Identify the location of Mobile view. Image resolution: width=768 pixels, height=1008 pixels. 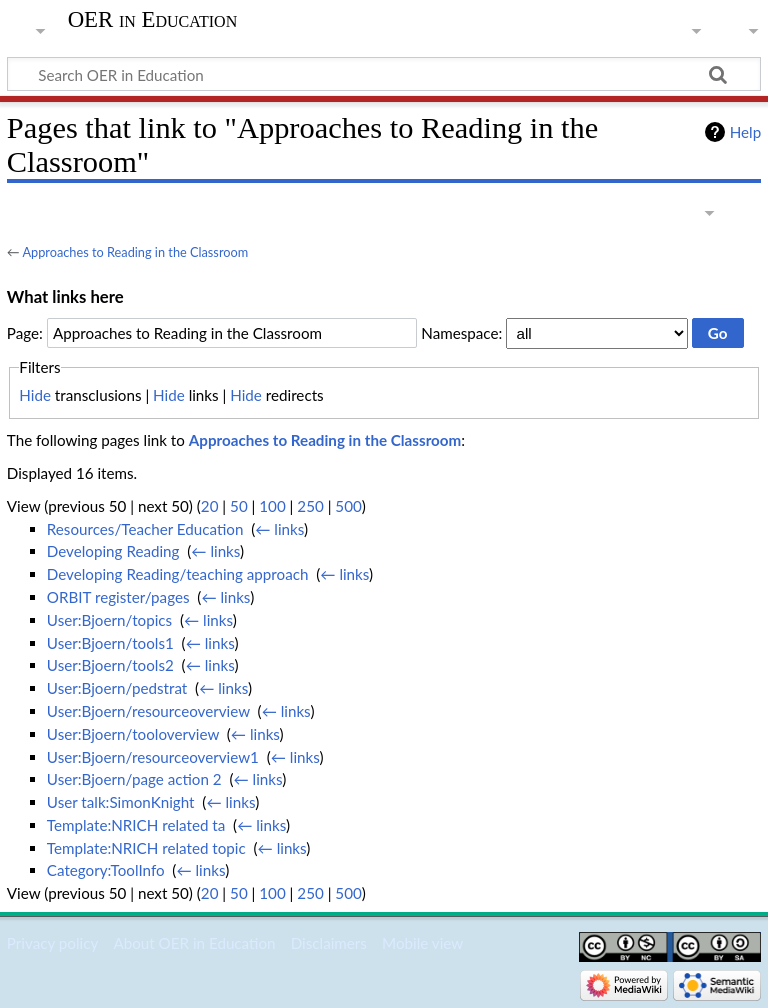
(422, 943).